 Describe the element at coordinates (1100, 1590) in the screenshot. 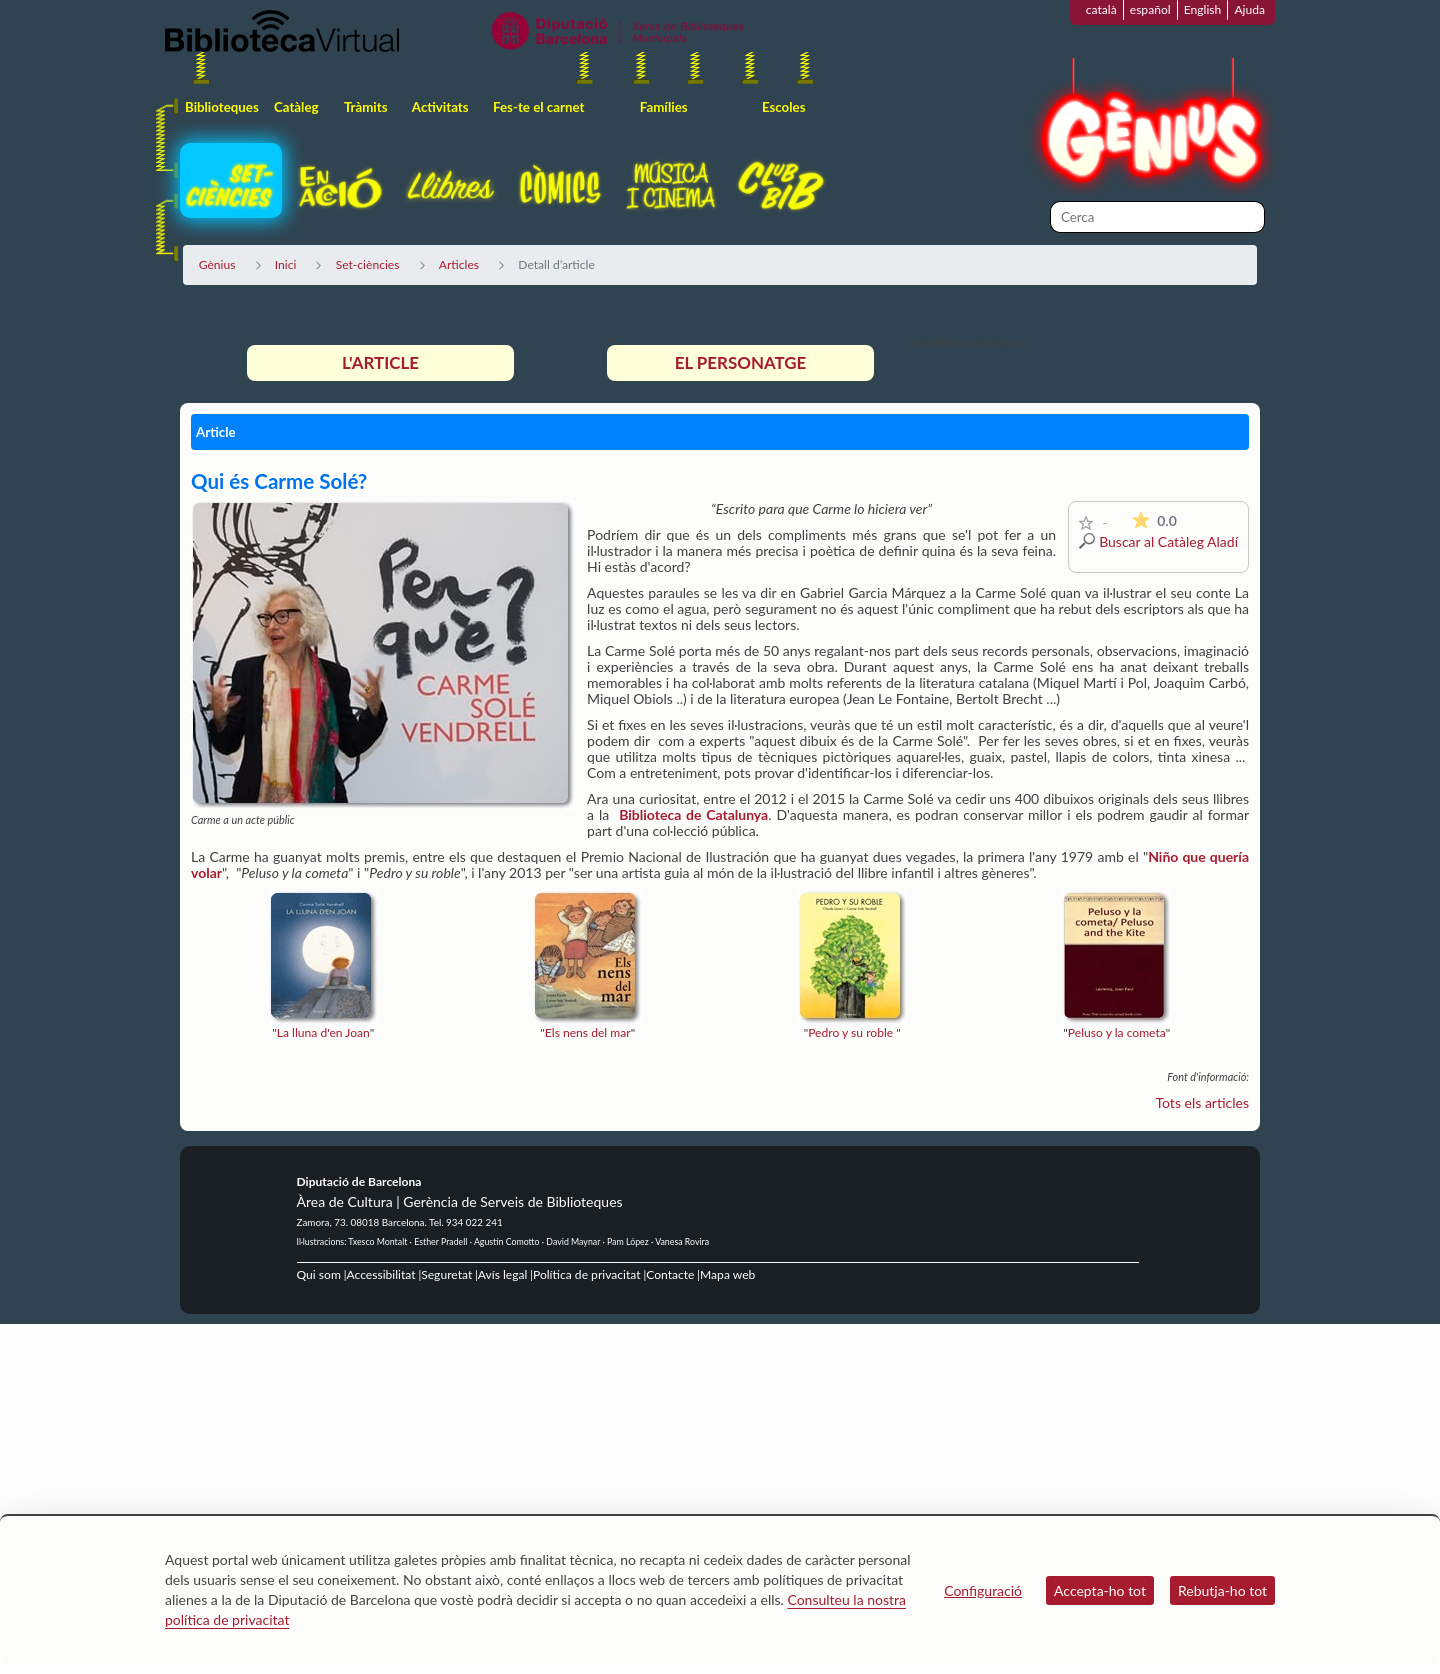

I see `Accepta-ho tot` at that location.